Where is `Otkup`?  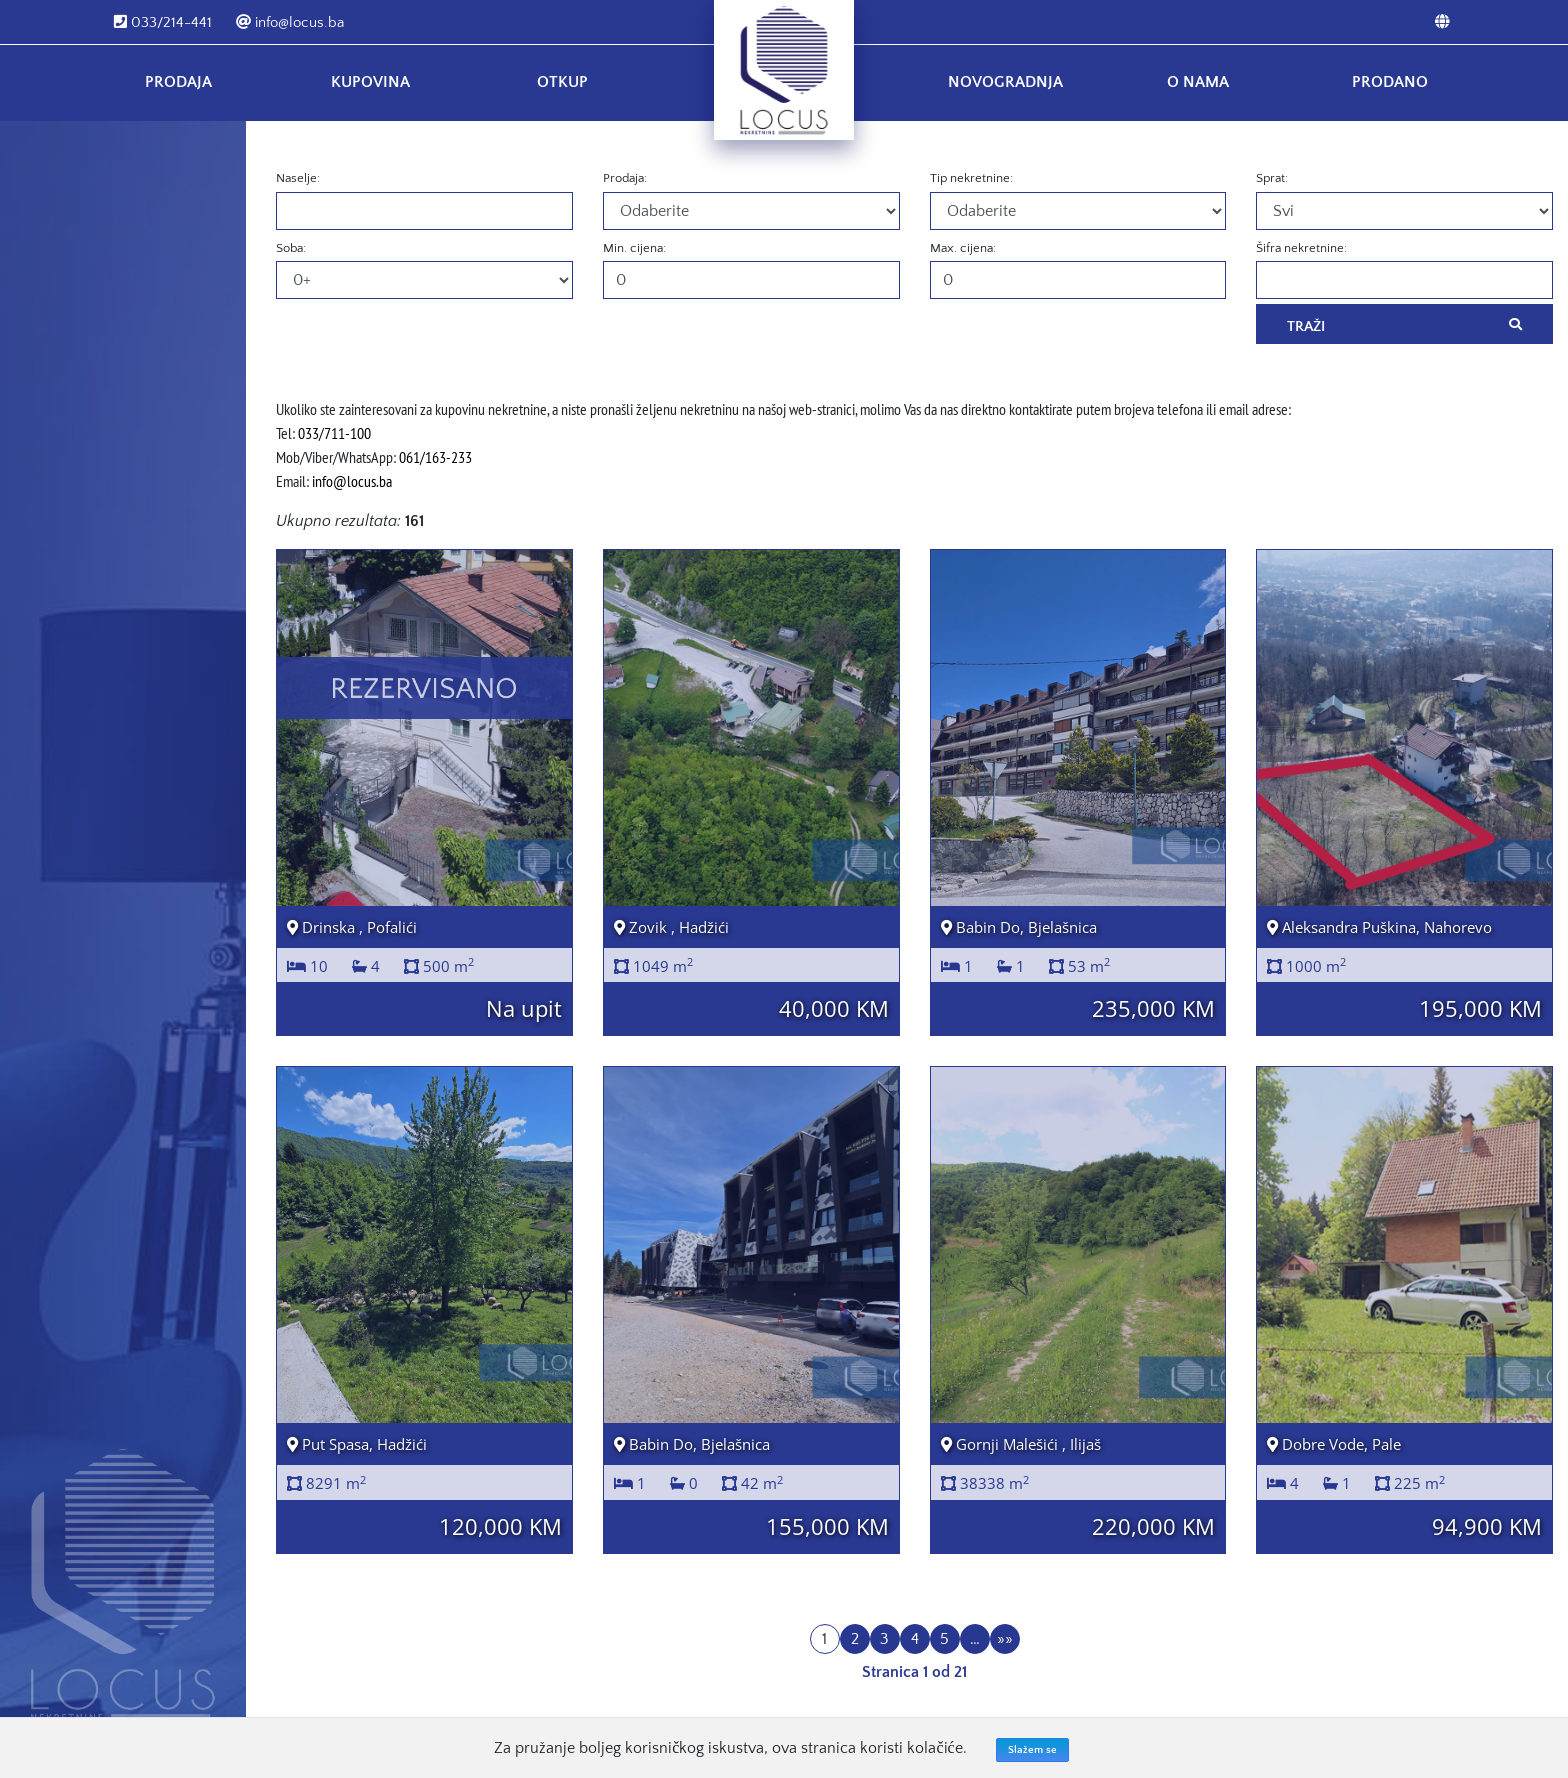 Otkup is located at coordinates (562, 82).